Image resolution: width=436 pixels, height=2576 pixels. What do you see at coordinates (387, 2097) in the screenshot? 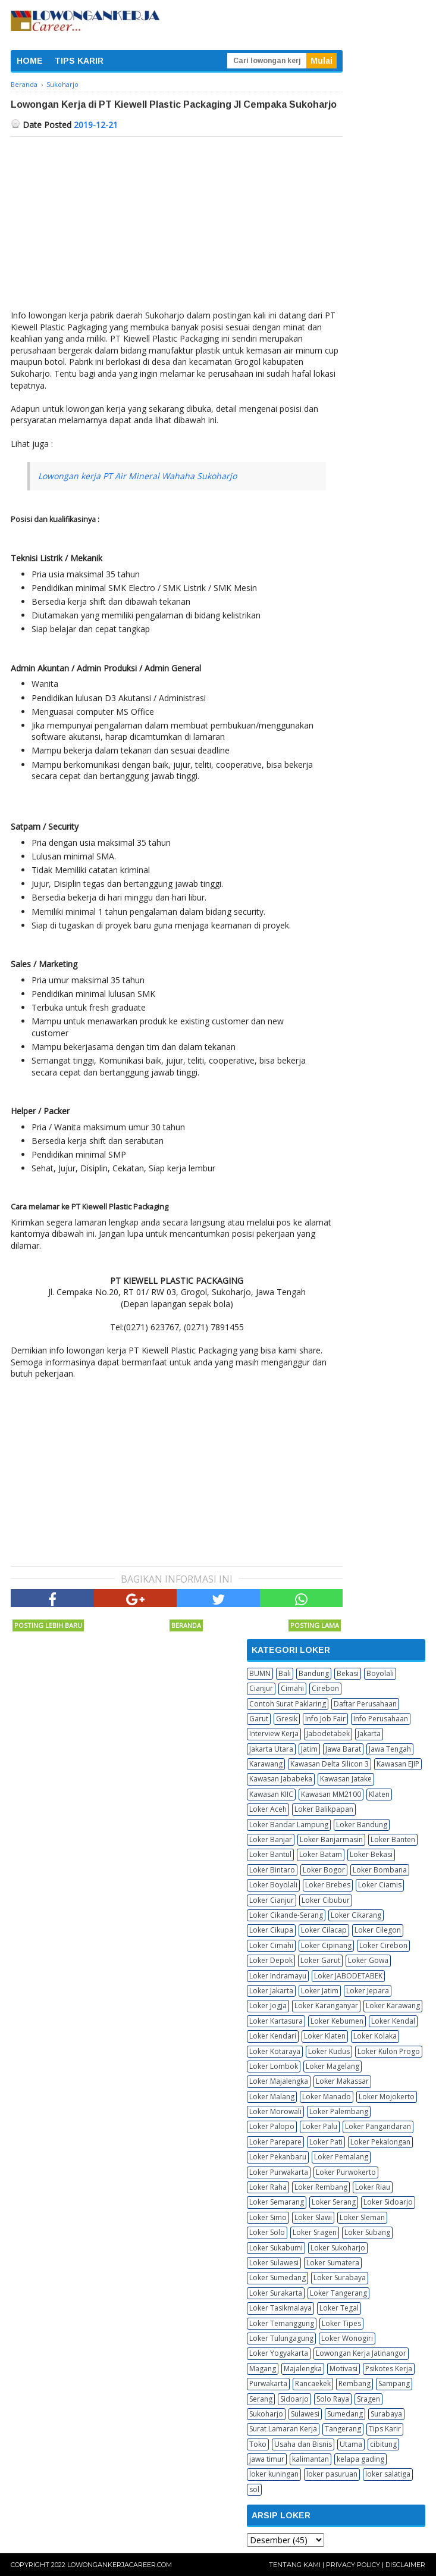
I see `Loker Mojokerto` at bounding box center [387, 2097].